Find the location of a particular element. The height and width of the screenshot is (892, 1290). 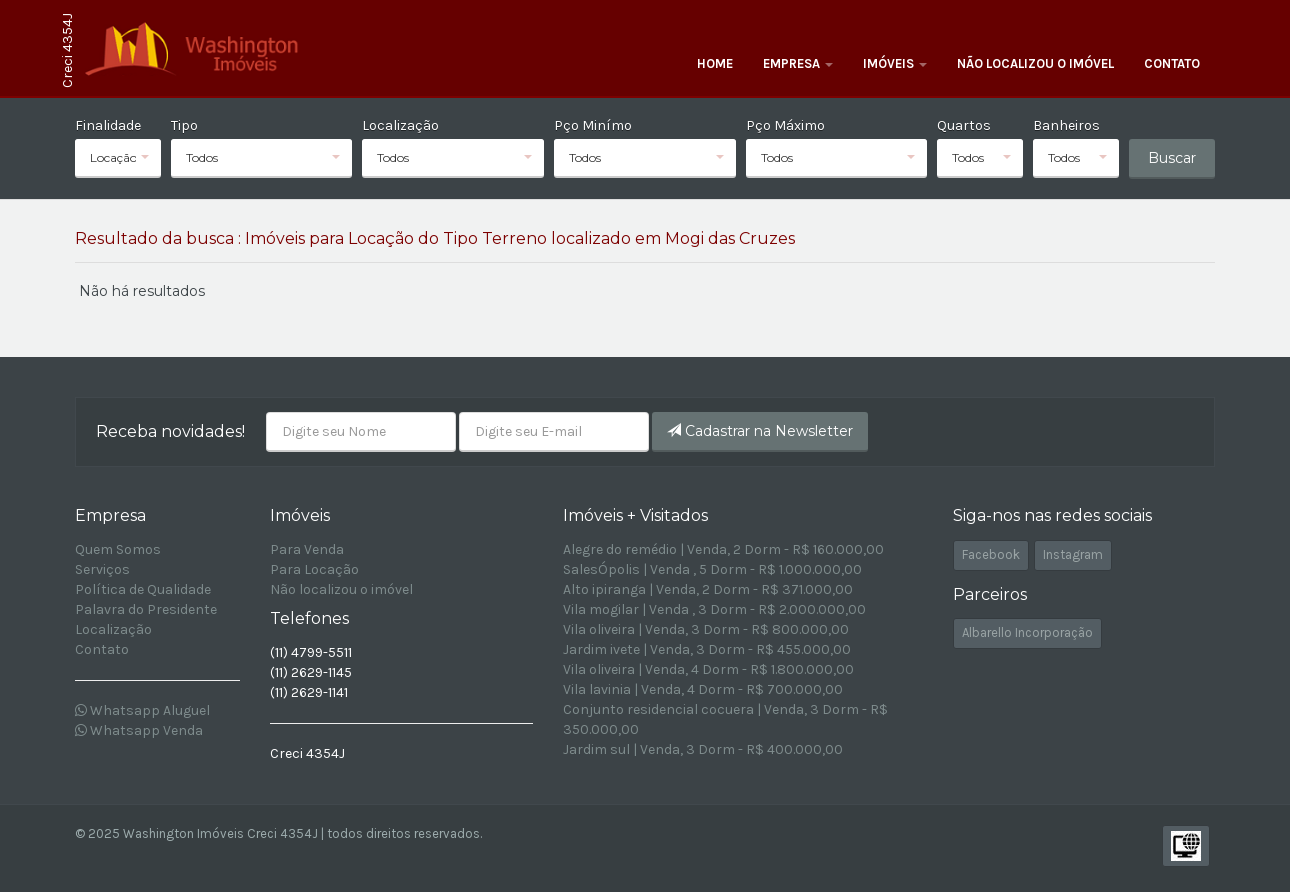

Jardim ivete | Venda, 3 Dorm - R$ 455.000,00 is located at coordinates (707, 649).